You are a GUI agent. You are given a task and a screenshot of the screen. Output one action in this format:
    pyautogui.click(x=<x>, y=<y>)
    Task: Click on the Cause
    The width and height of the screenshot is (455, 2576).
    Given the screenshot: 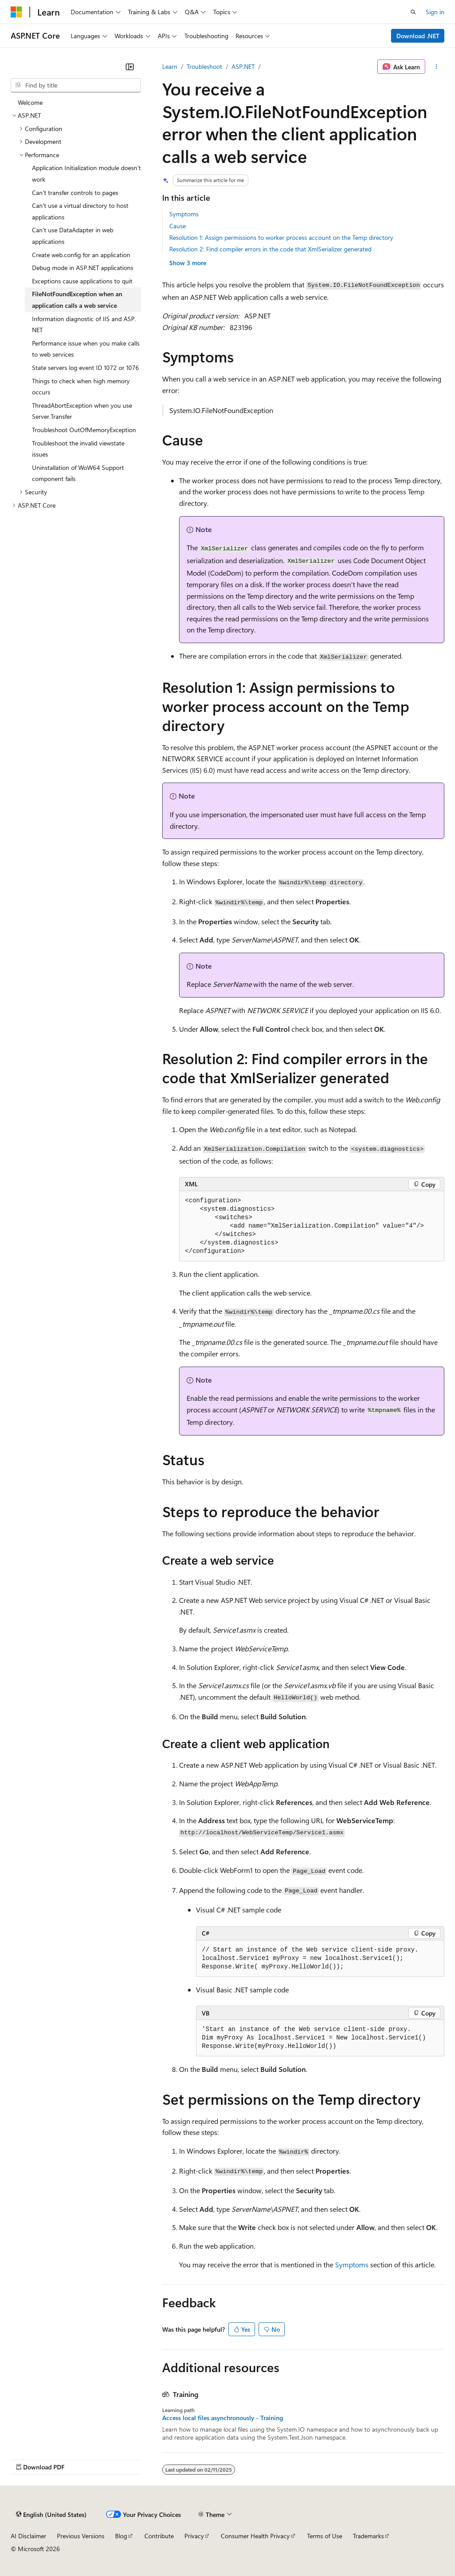 What is the action you would take?
    pyautogui.click(x=177, y=226)
    